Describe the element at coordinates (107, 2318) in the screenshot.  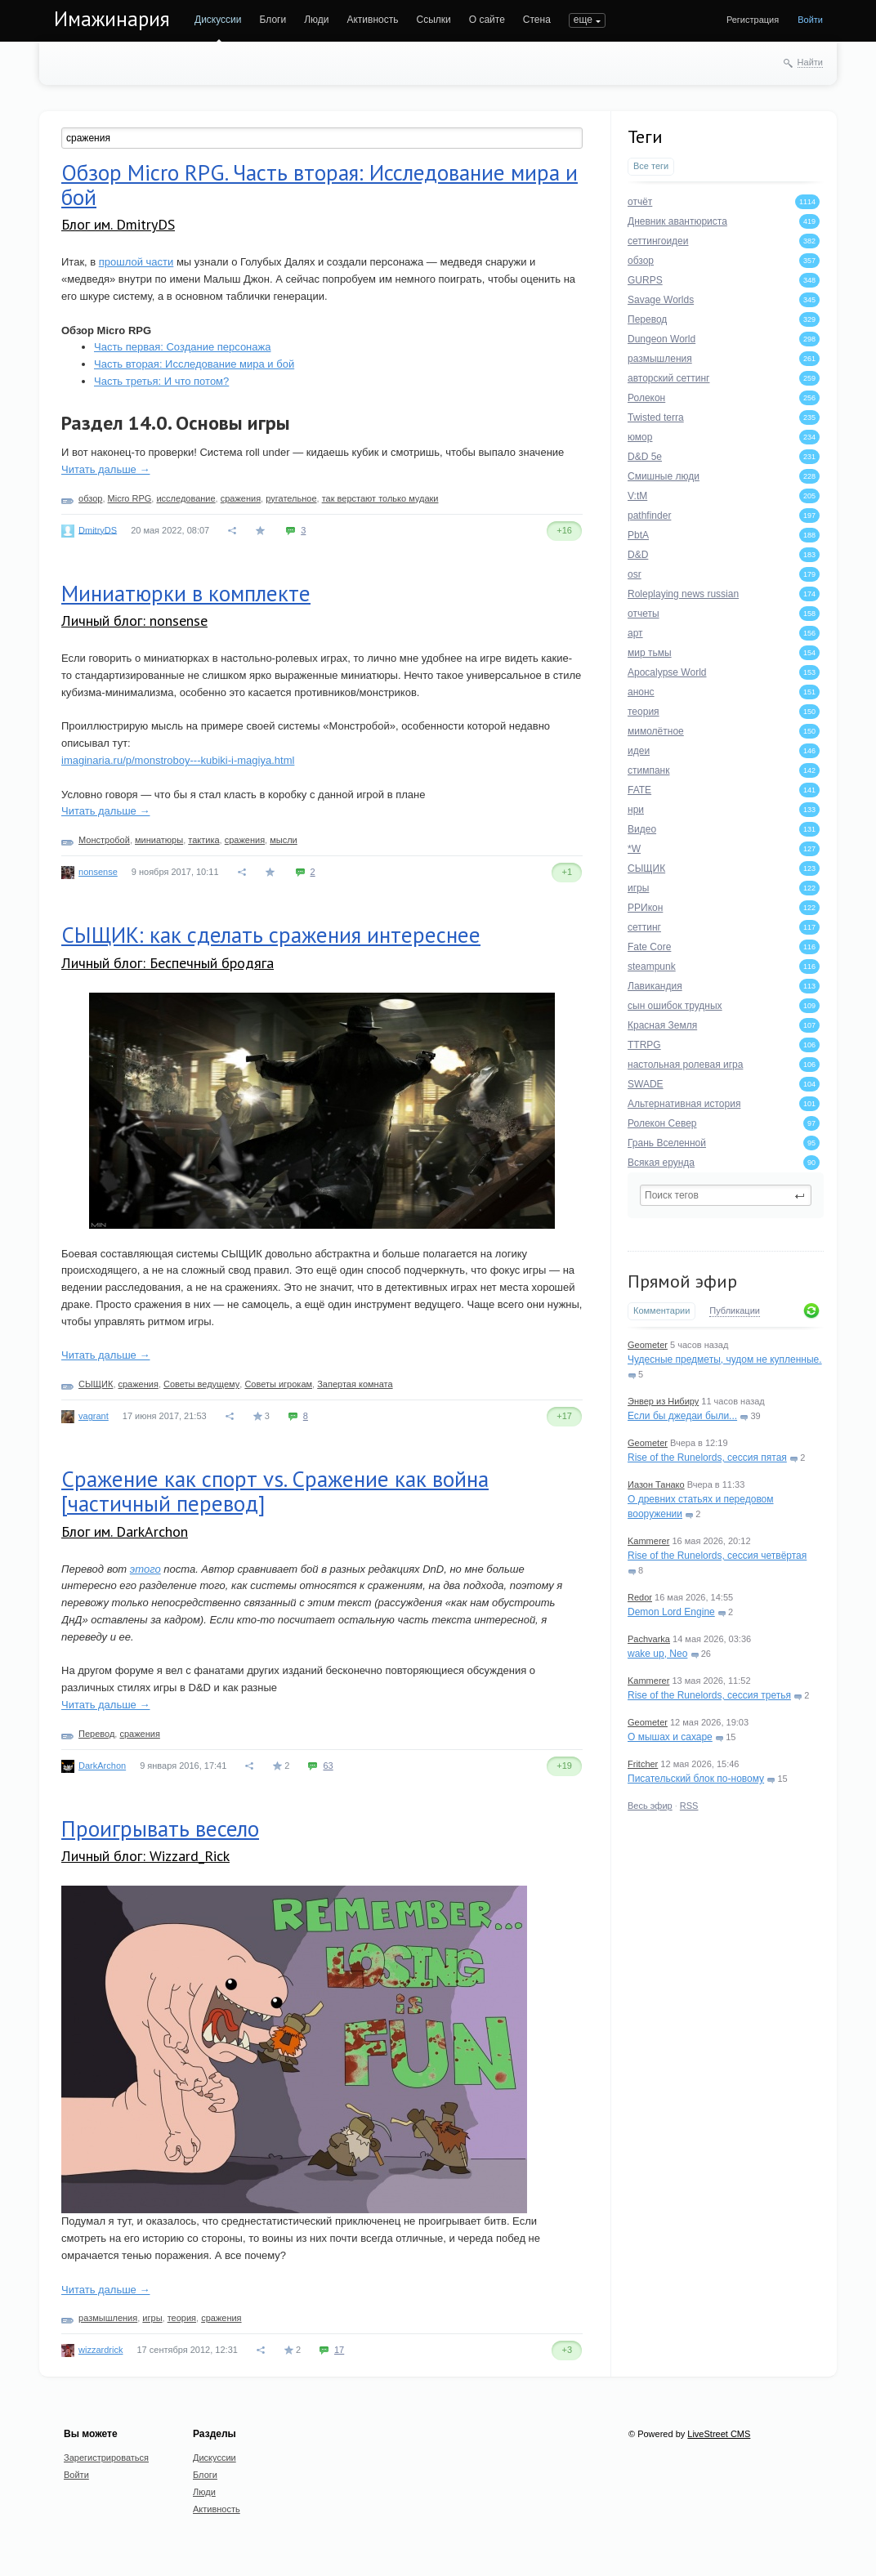
I see `размышления` at that location.